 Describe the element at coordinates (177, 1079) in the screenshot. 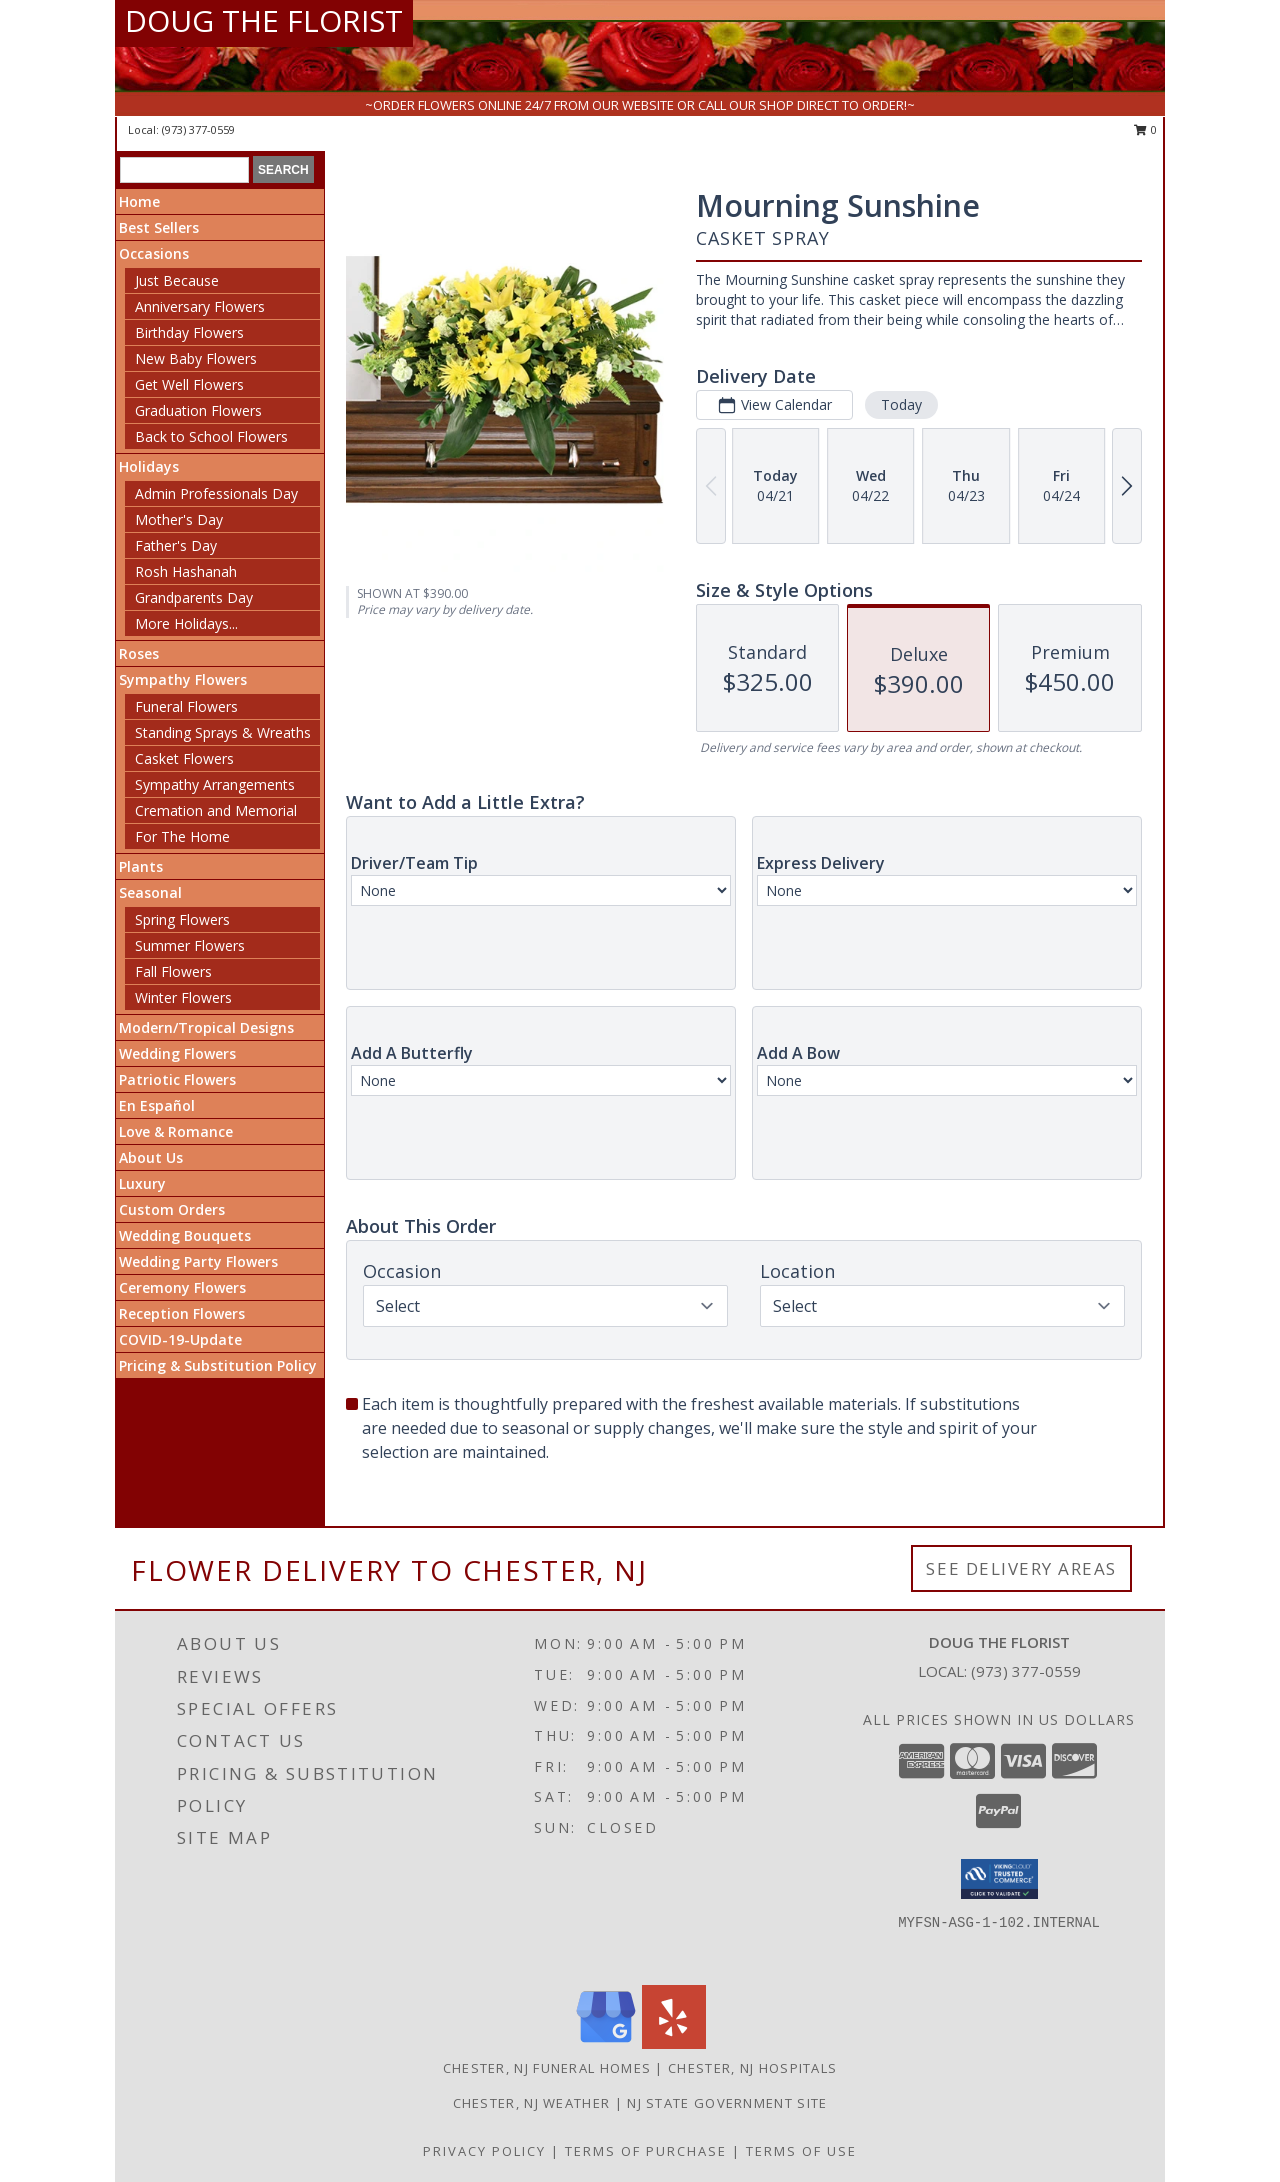

I see `Patriotic Flowers` at that location.